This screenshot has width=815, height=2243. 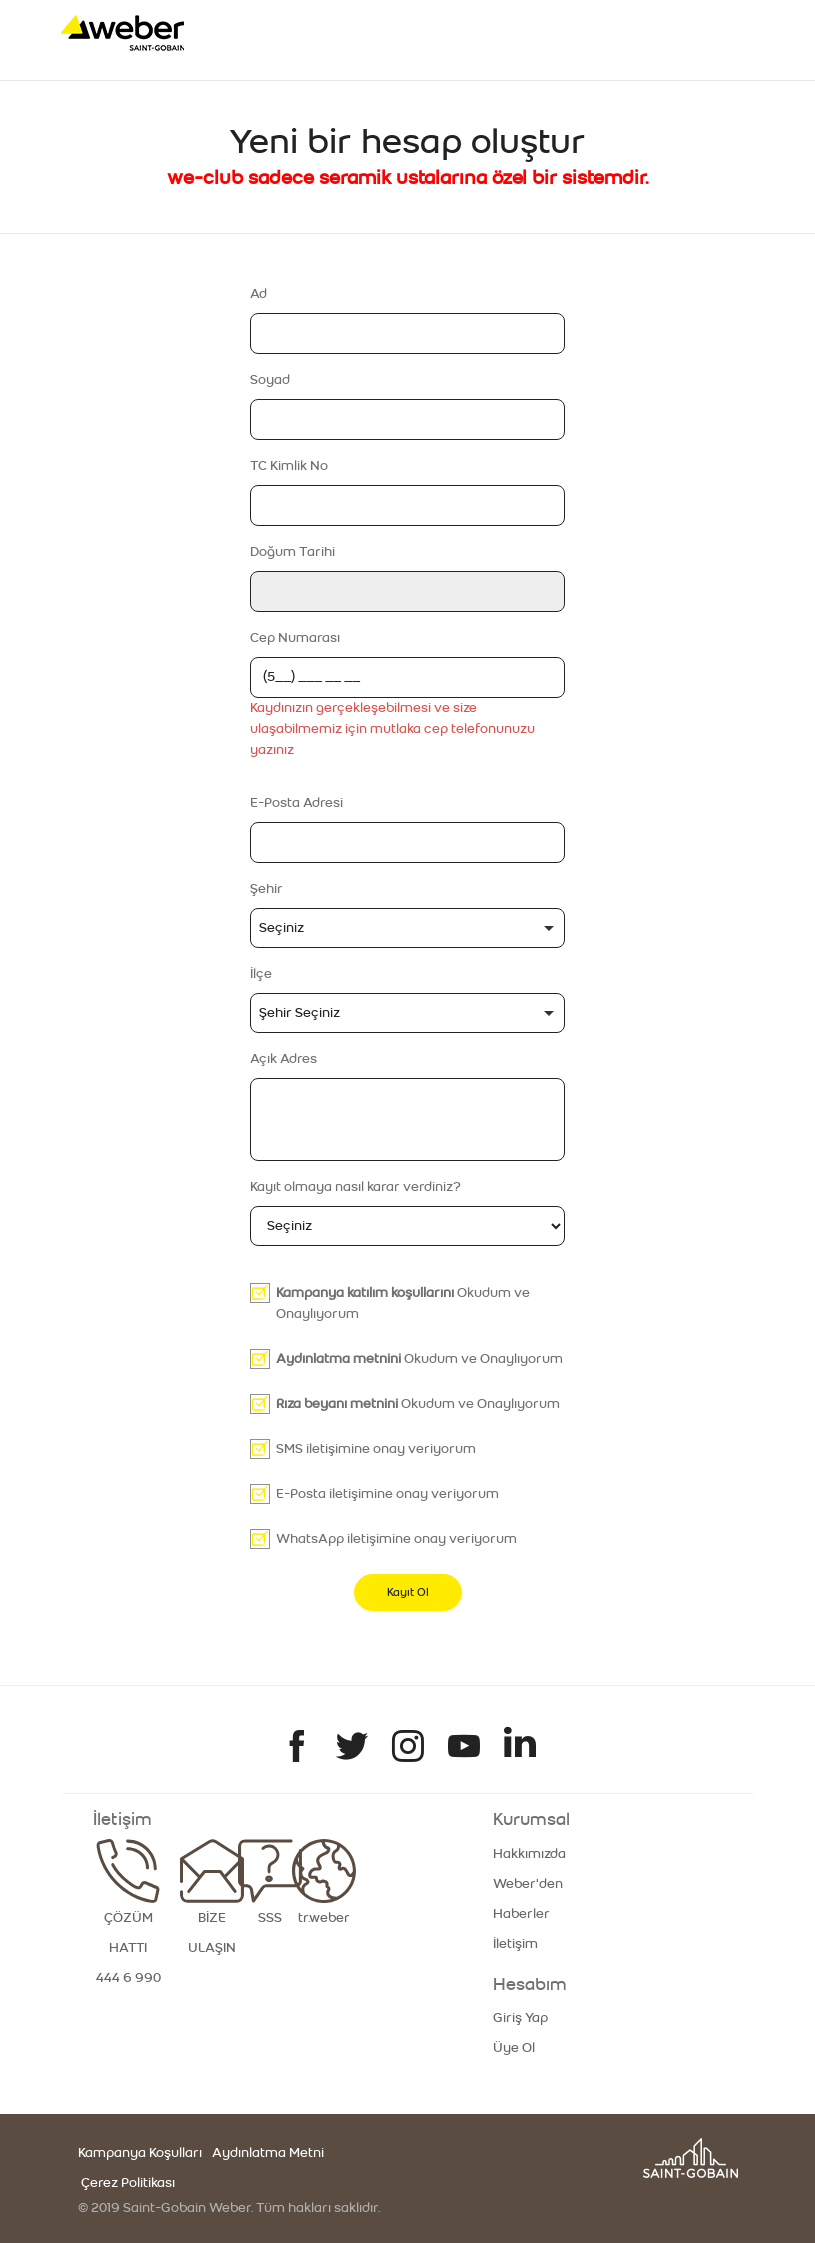 I want to click on Kampanya Koşulları, so click(x=140, y=2153).